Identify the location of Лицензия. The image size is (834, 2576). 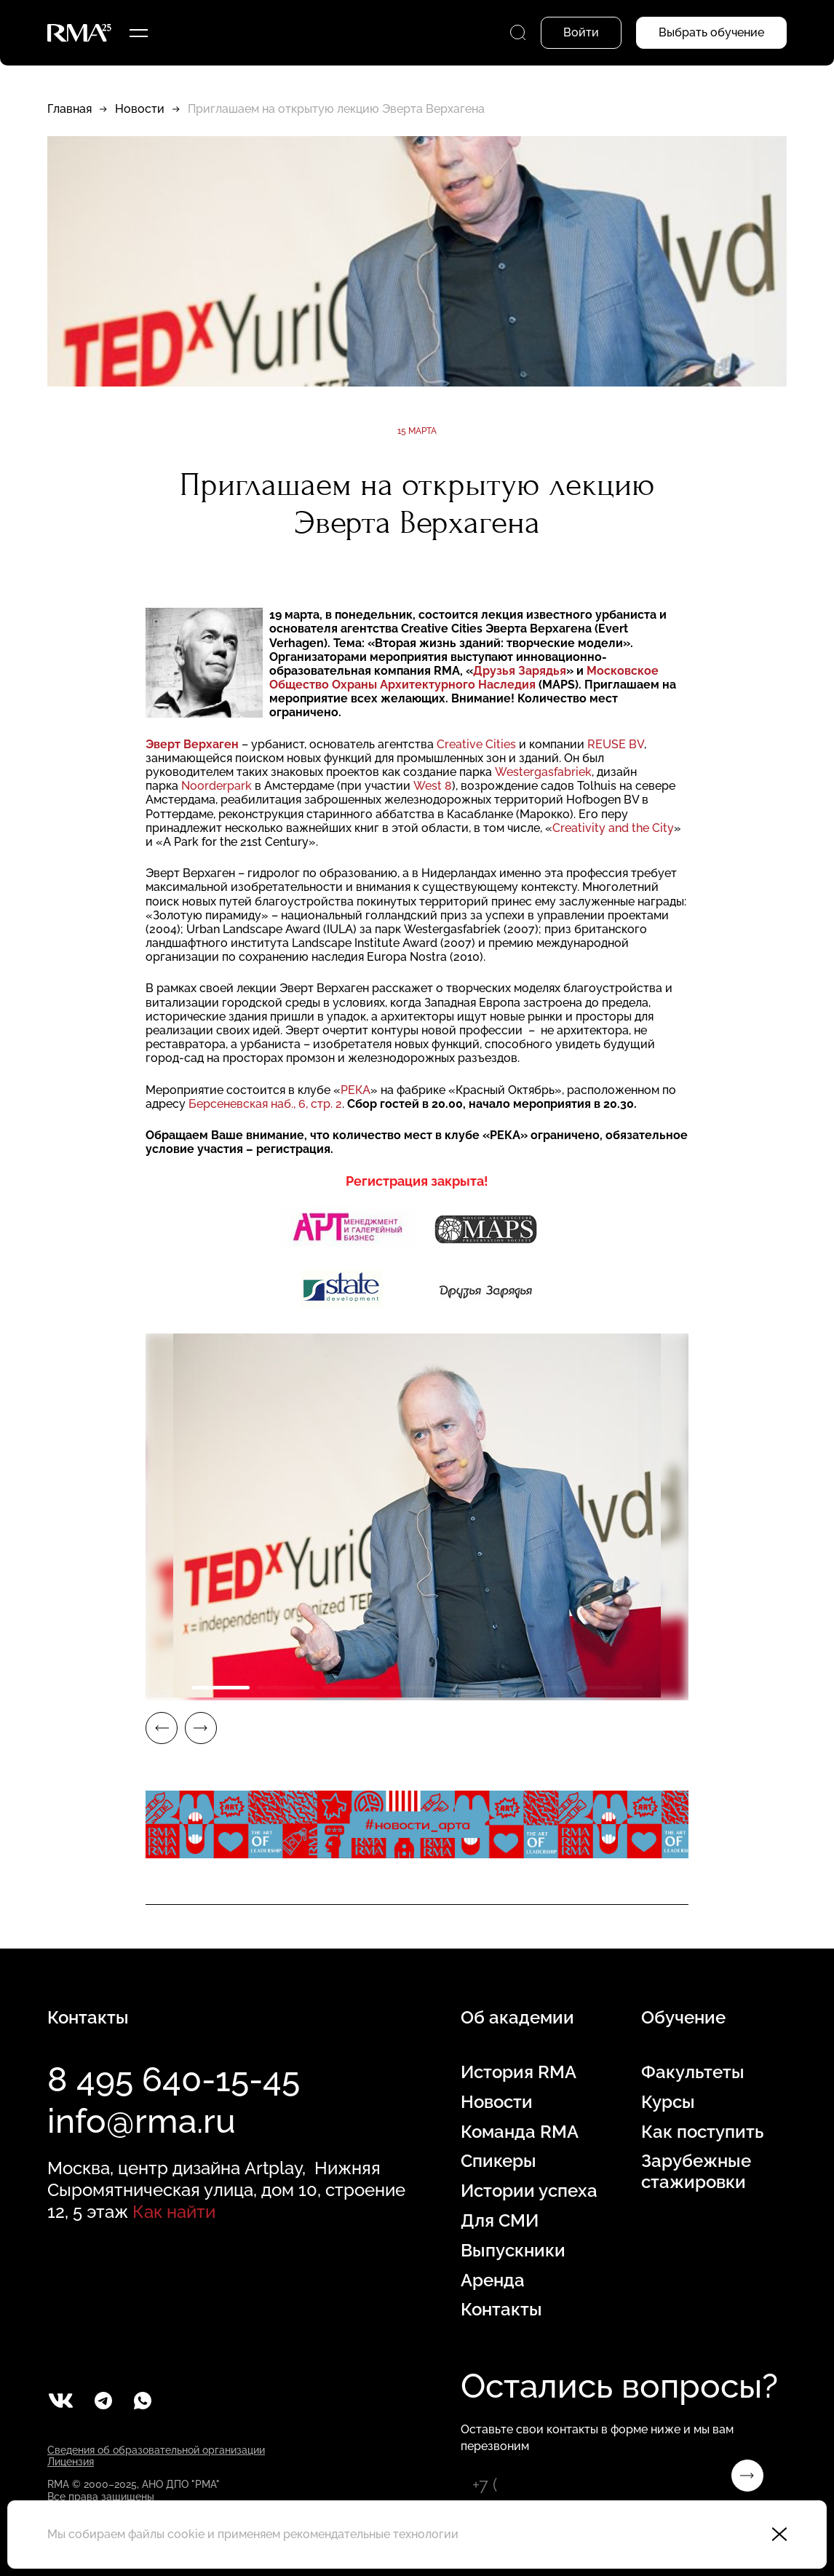
(70, 2462).